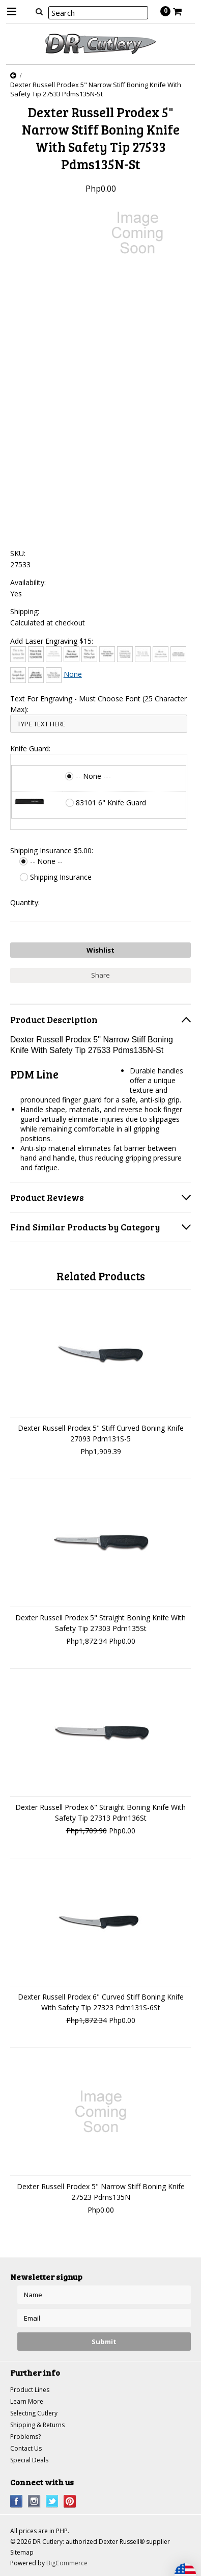  Describe the element at coordinates (70, 2501) in the screenshot. I see `Pinterest` at that location.